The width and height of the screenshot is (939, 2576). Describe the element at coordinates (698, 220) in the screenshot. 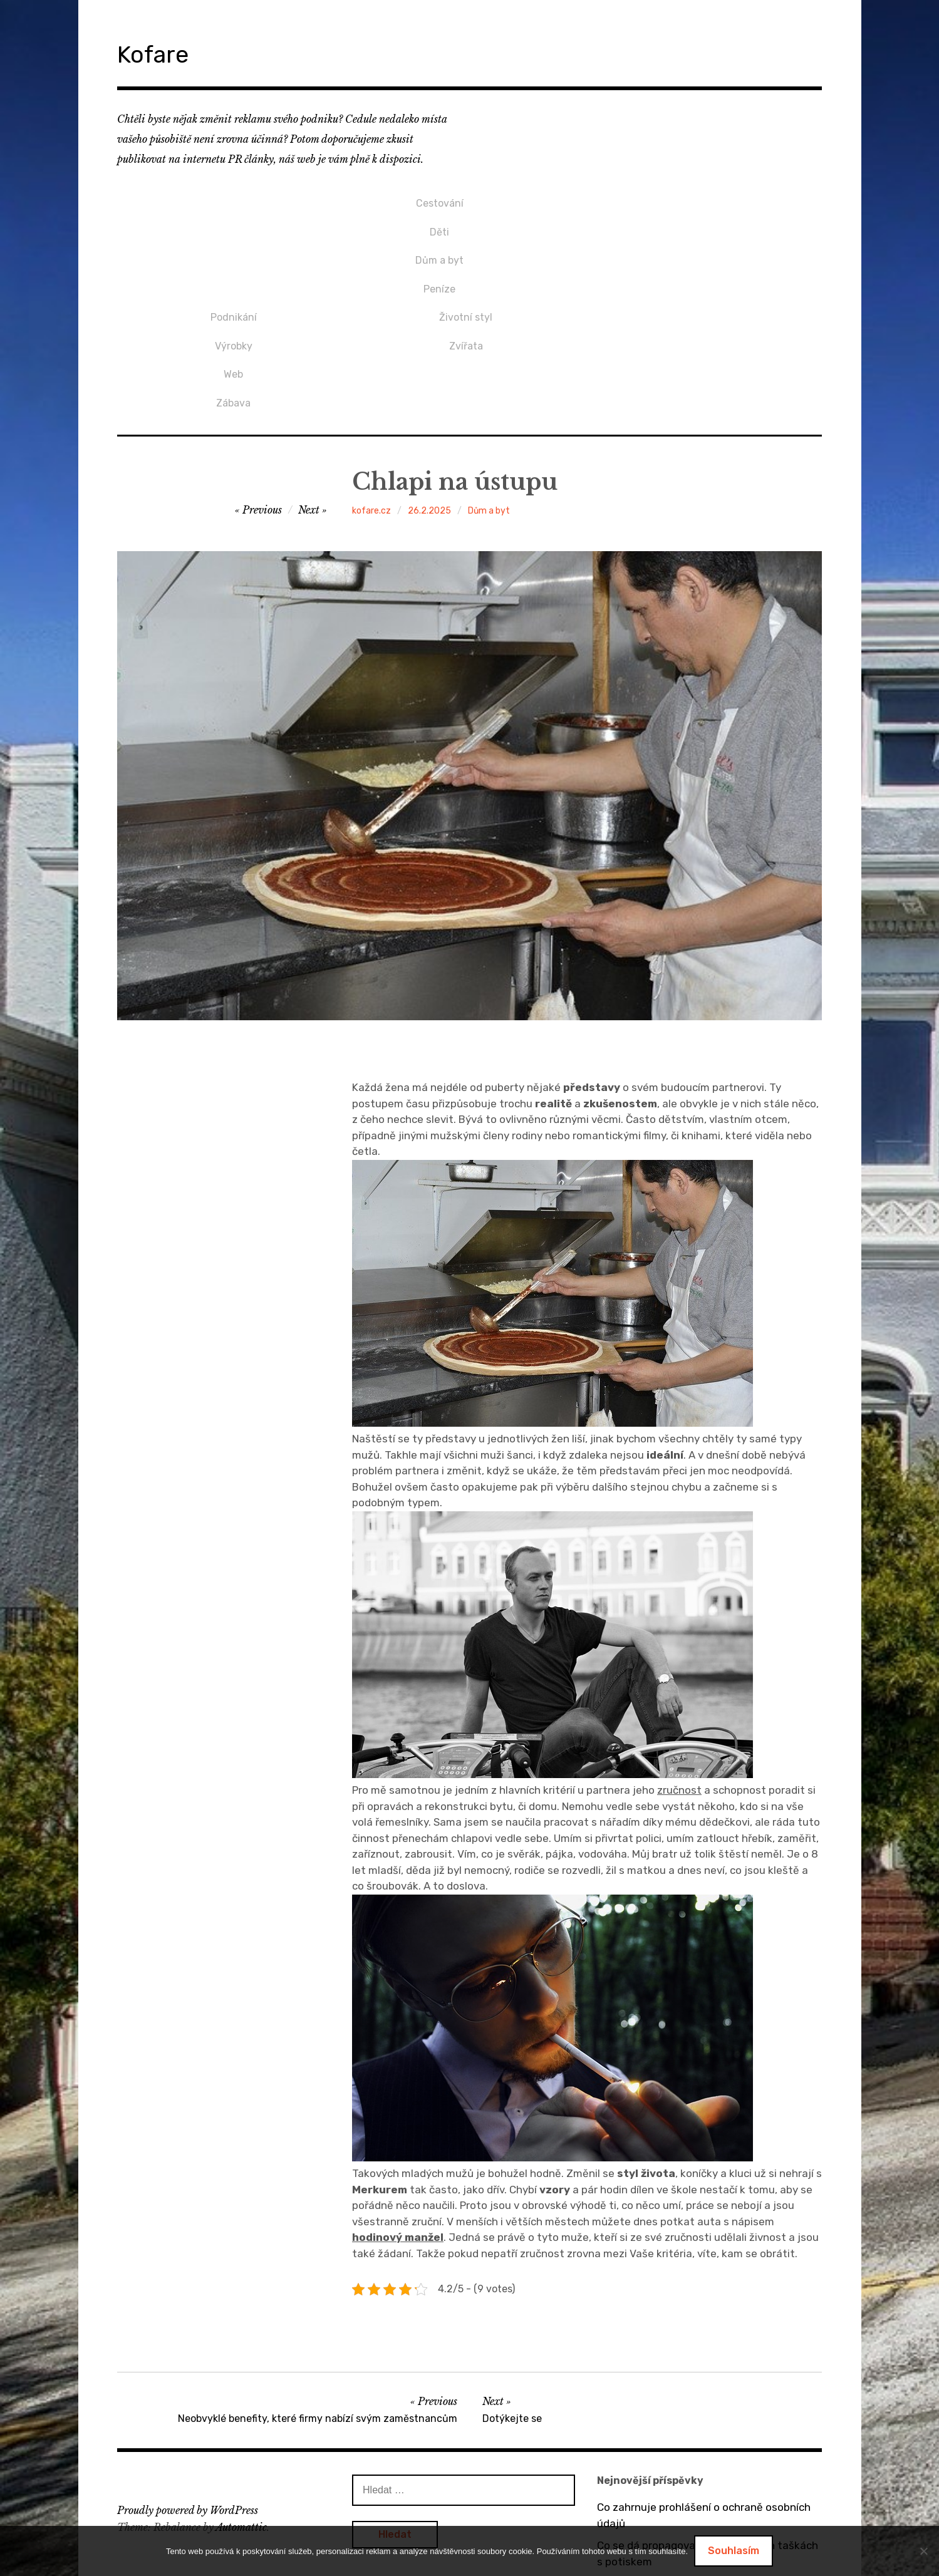

I see `Zvířata` at that location.